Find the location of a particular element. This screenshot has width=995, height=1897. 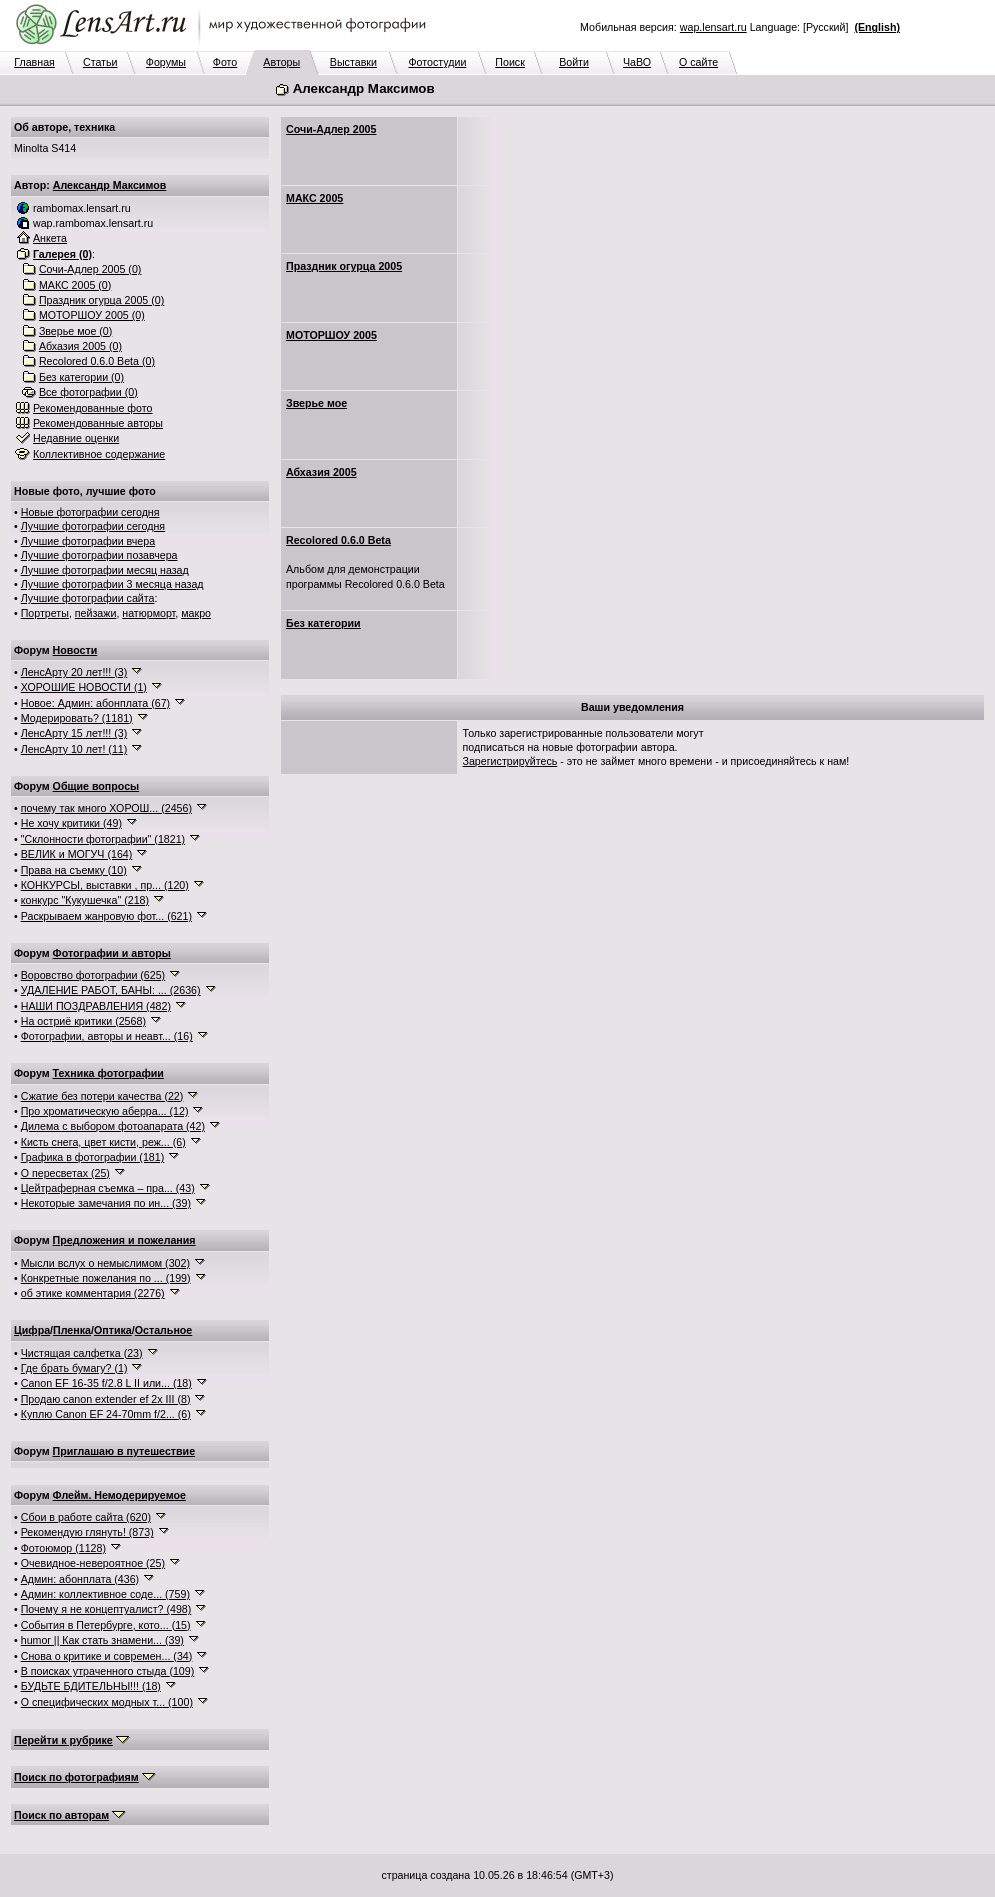

БУДЬТЕ БДИТЕЛЬНЫ!!! (18) is located at coordinates (91, 1686).